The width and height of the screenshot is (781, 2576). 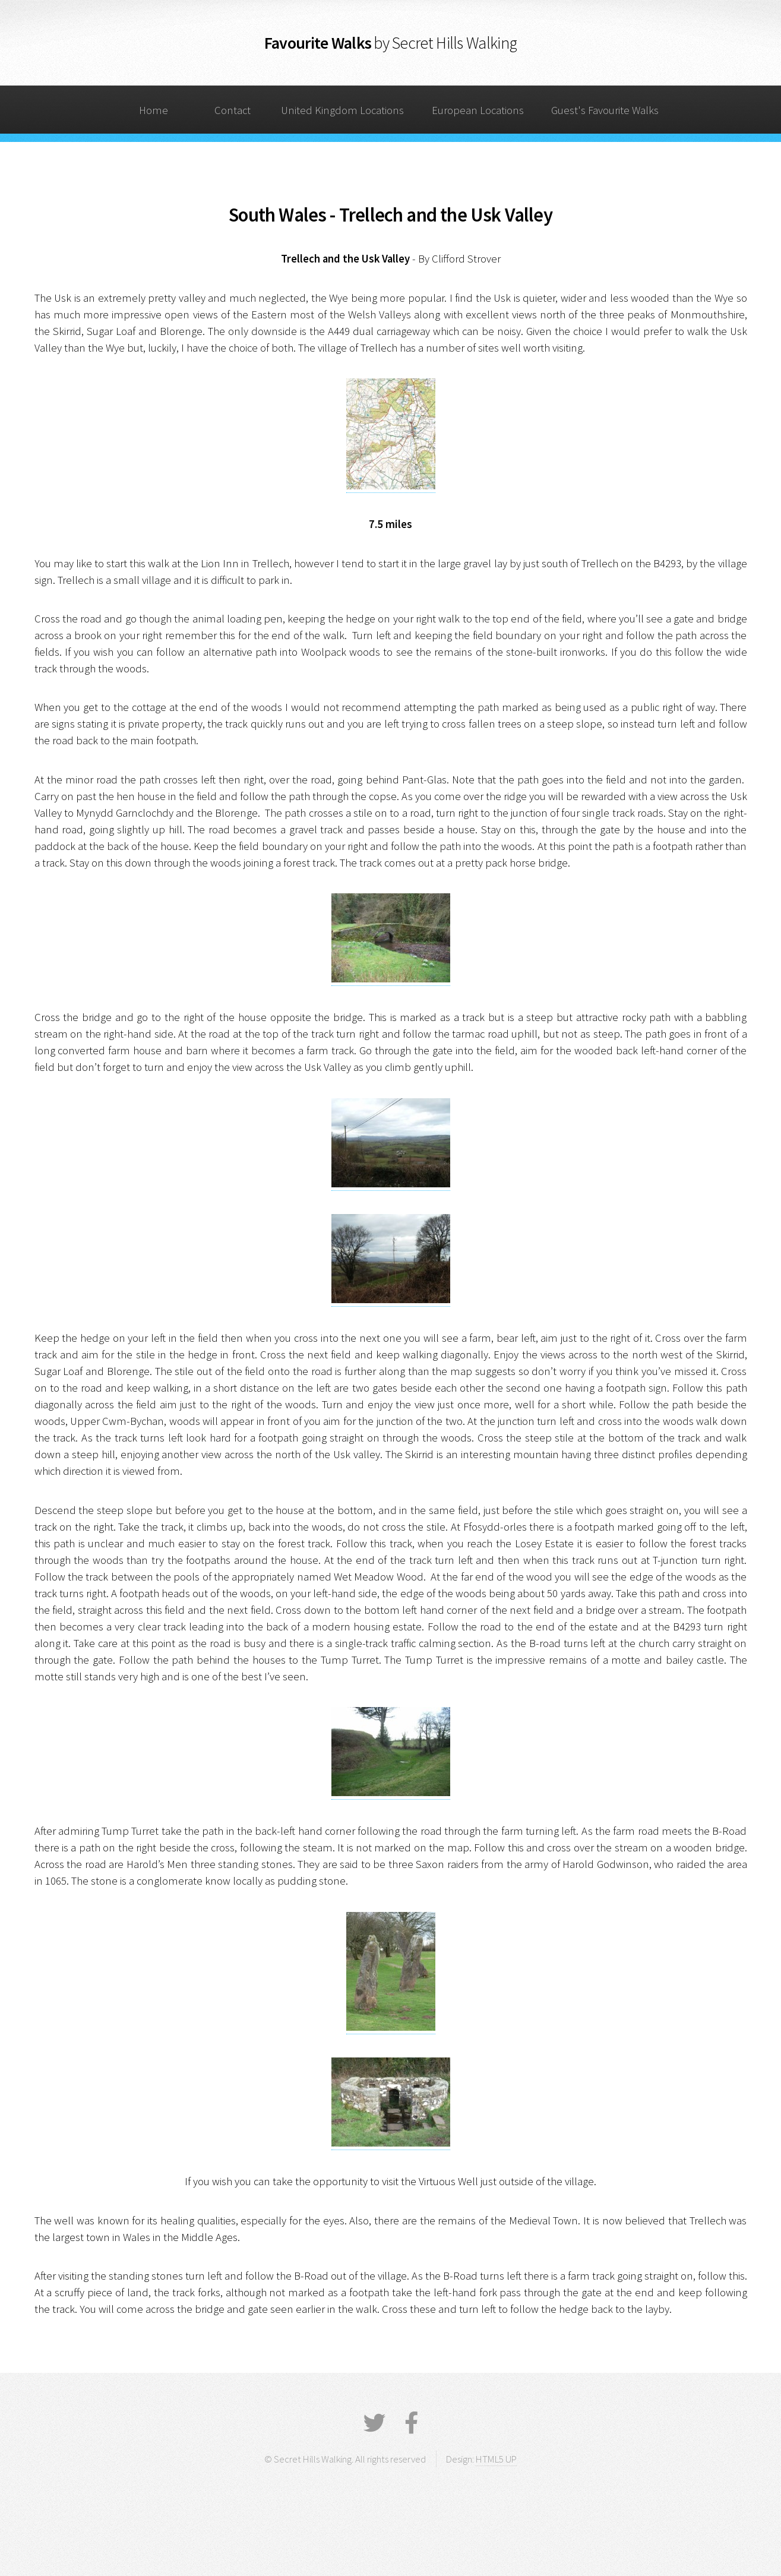 What do you see at coordinates (232, 110) in the screenshot?
I see `Contact` at bounding box center [232, 110].